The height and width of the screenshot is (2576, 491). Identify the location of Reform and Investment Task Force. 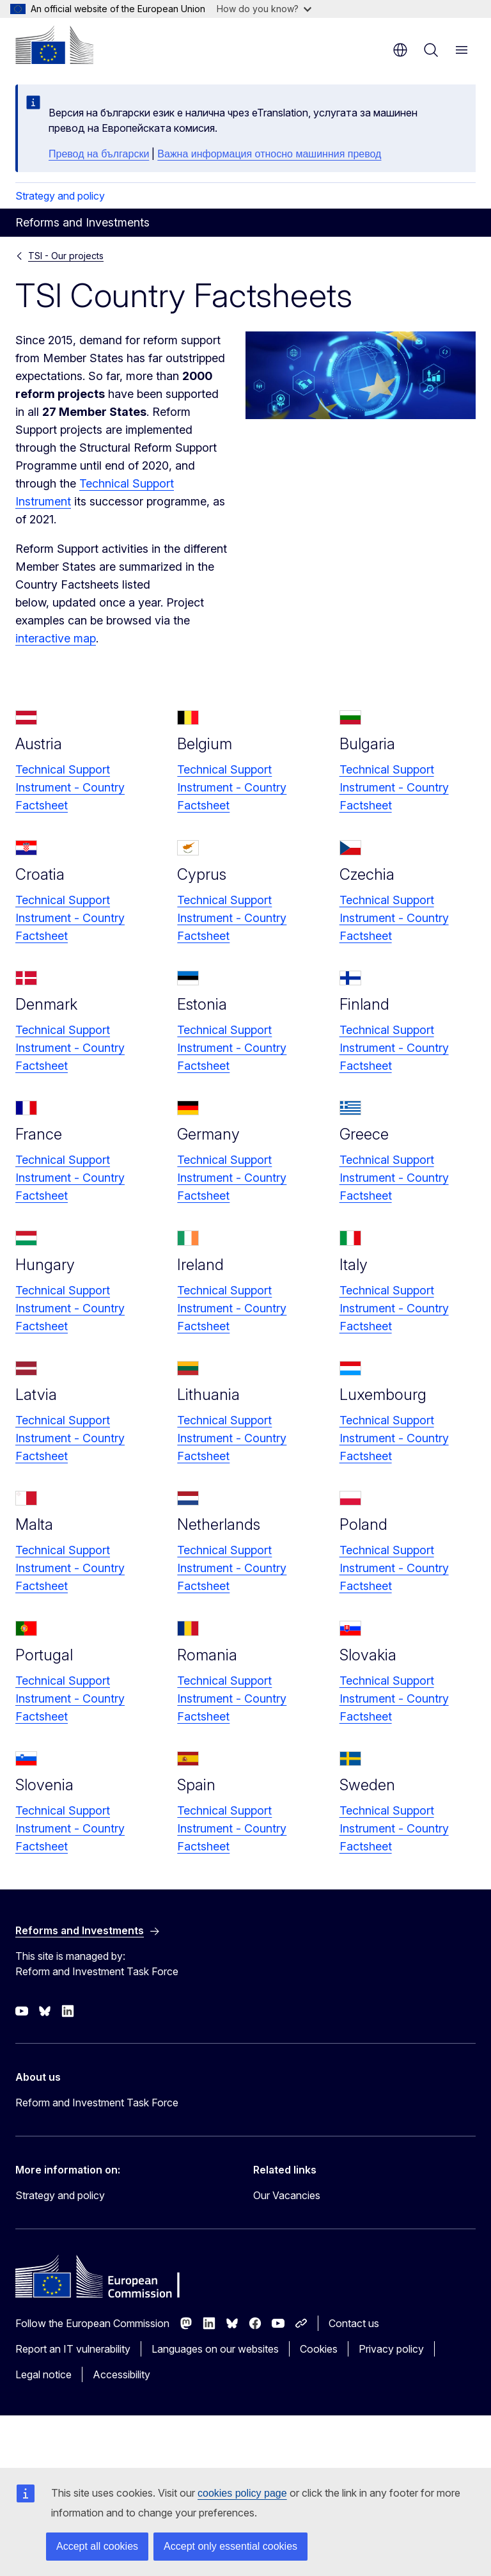
(96, 2102).